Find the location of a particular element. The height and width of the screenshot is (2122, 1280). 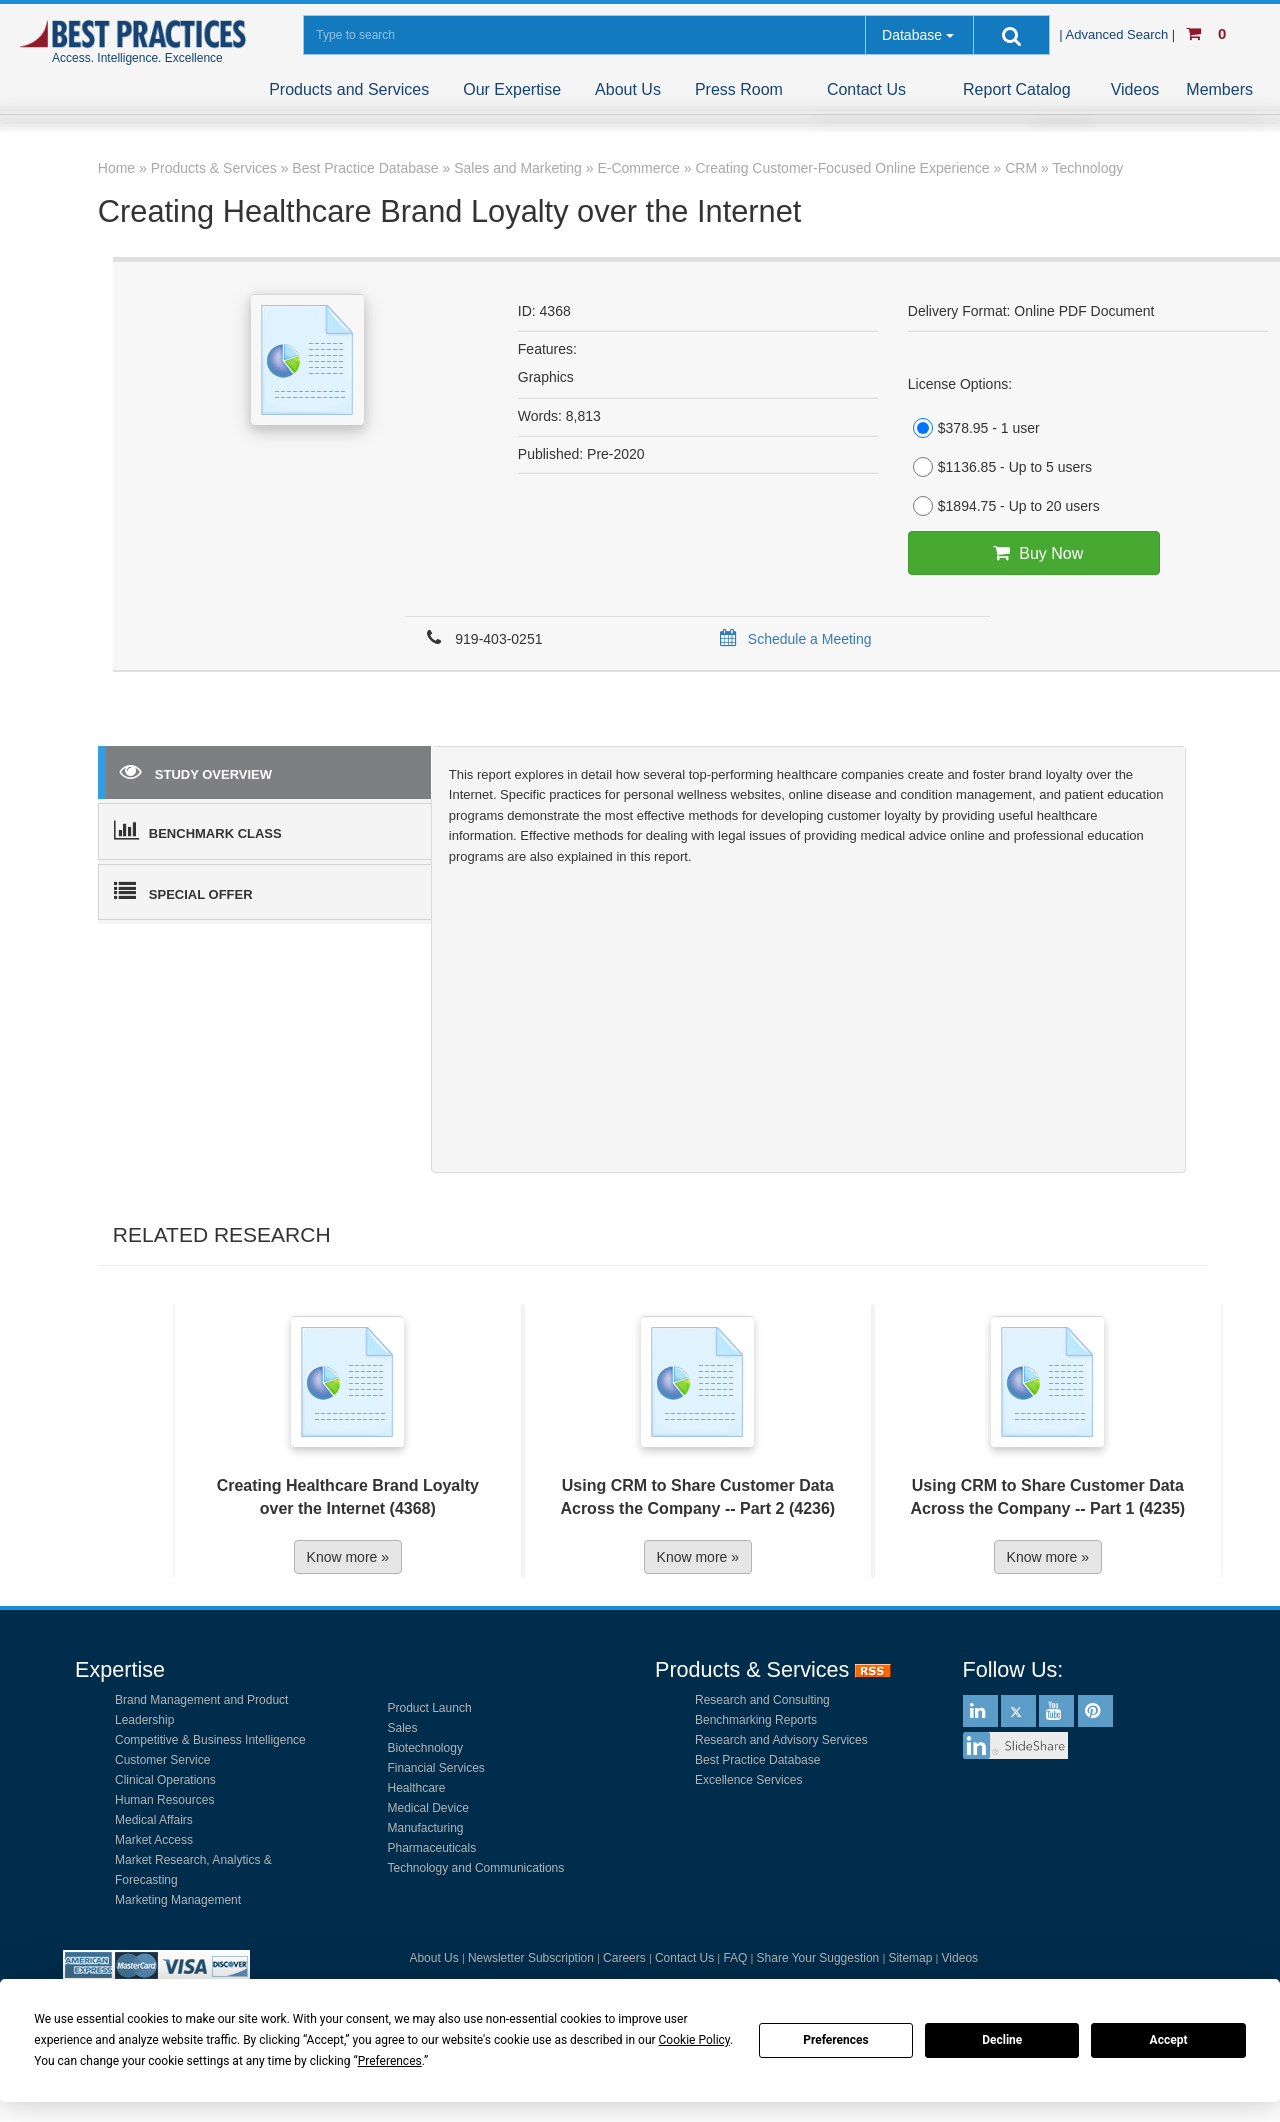

Members is located at coordinates (1219, 89).